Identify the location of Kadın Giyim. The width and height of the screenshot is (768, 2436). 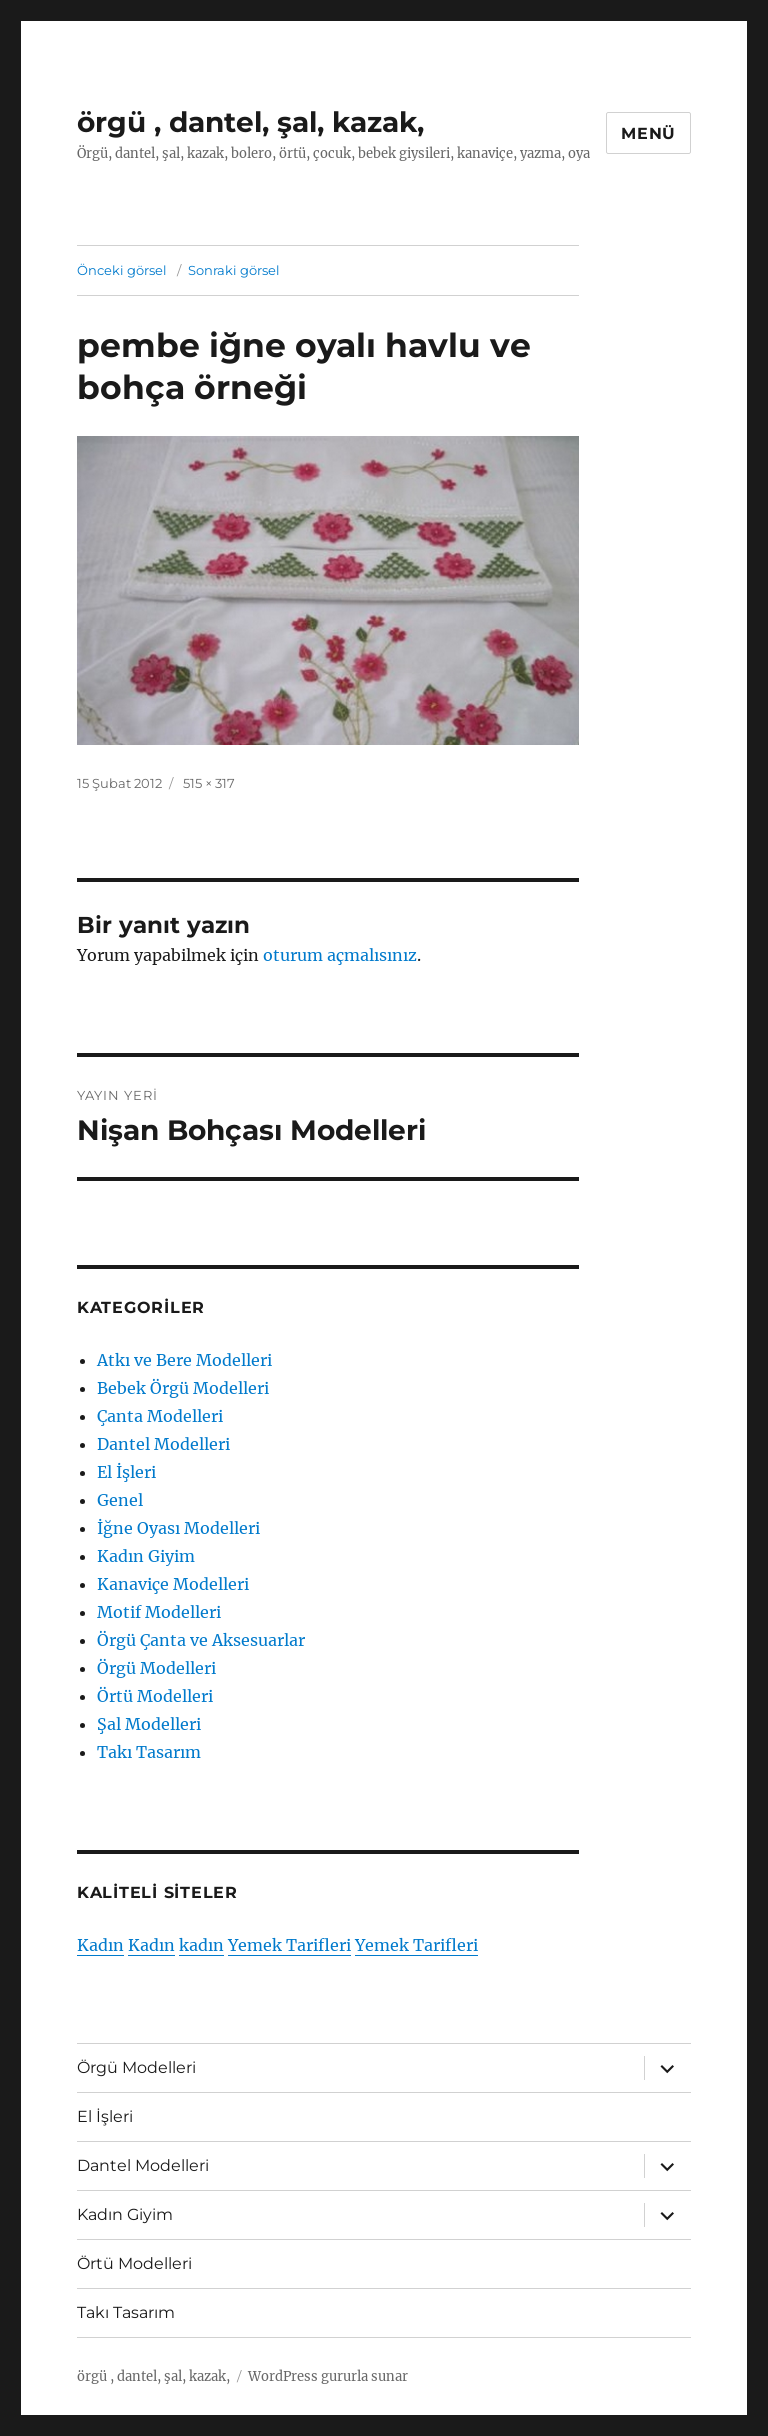
(146, 1556).